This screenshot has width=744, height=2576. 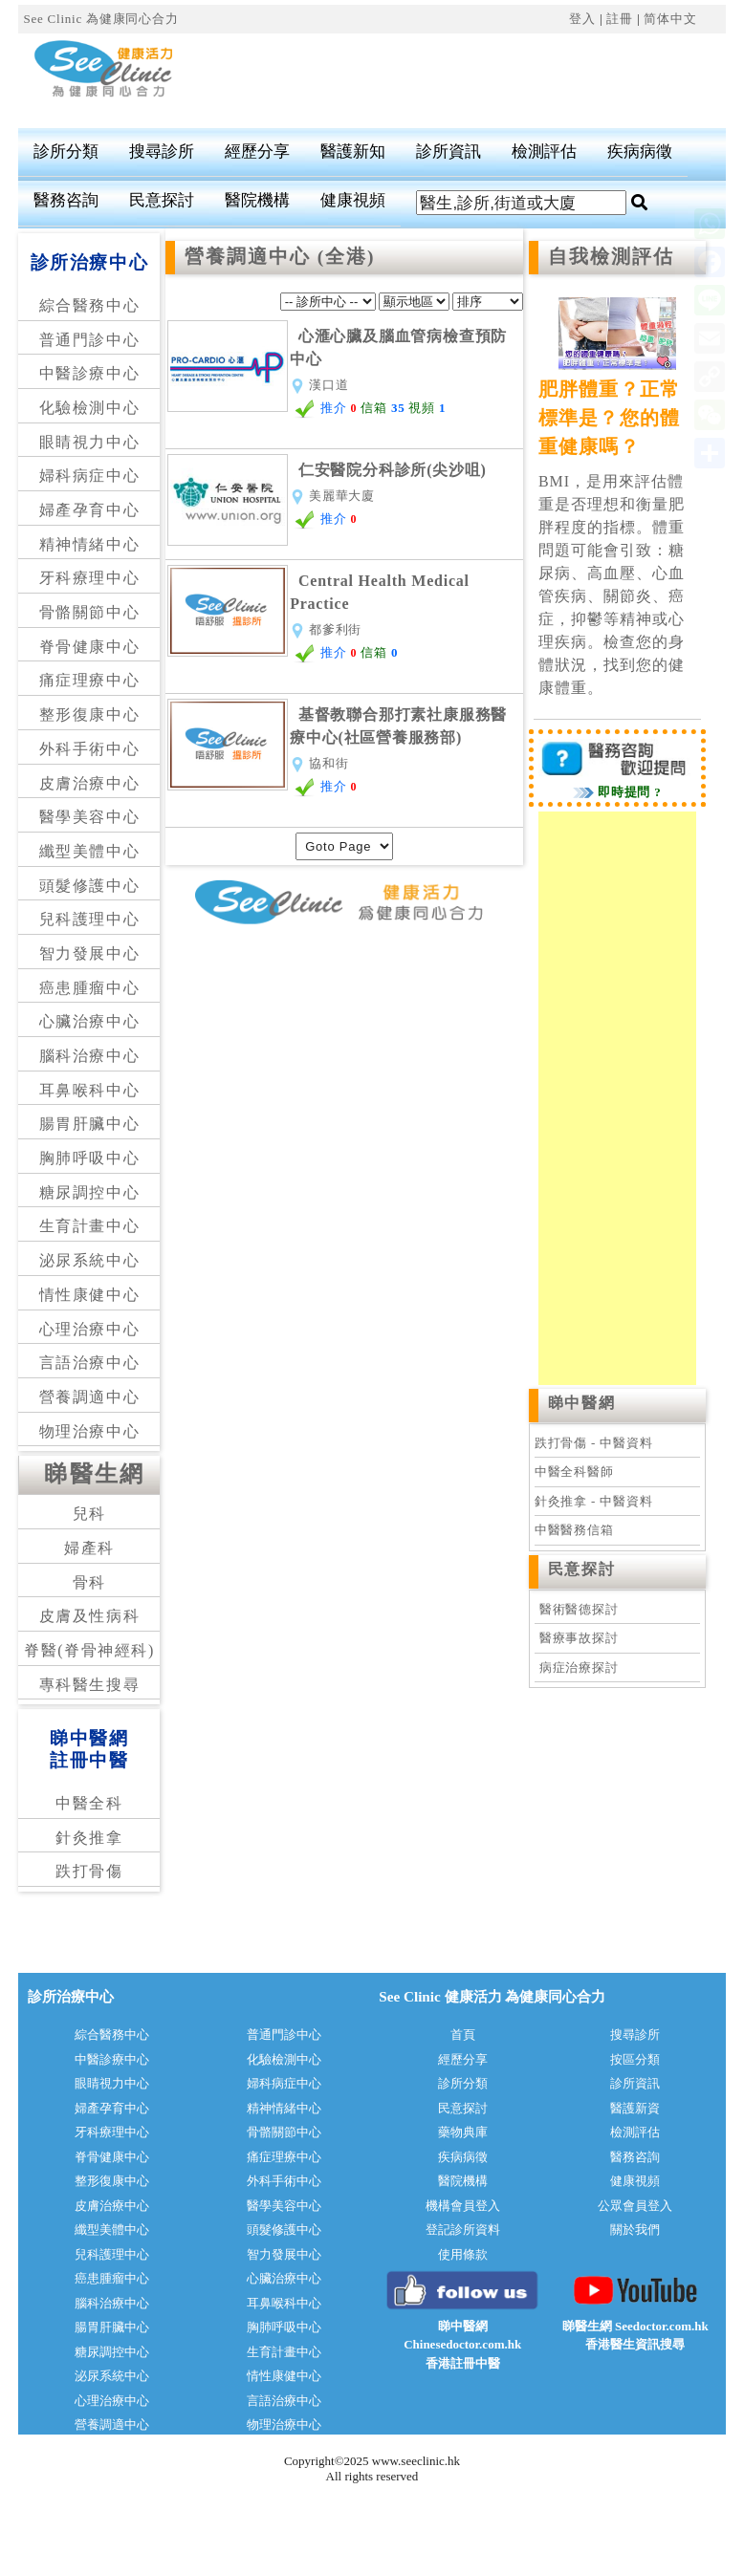 I want to click on 使用條款, so click(x=463, y=2254).